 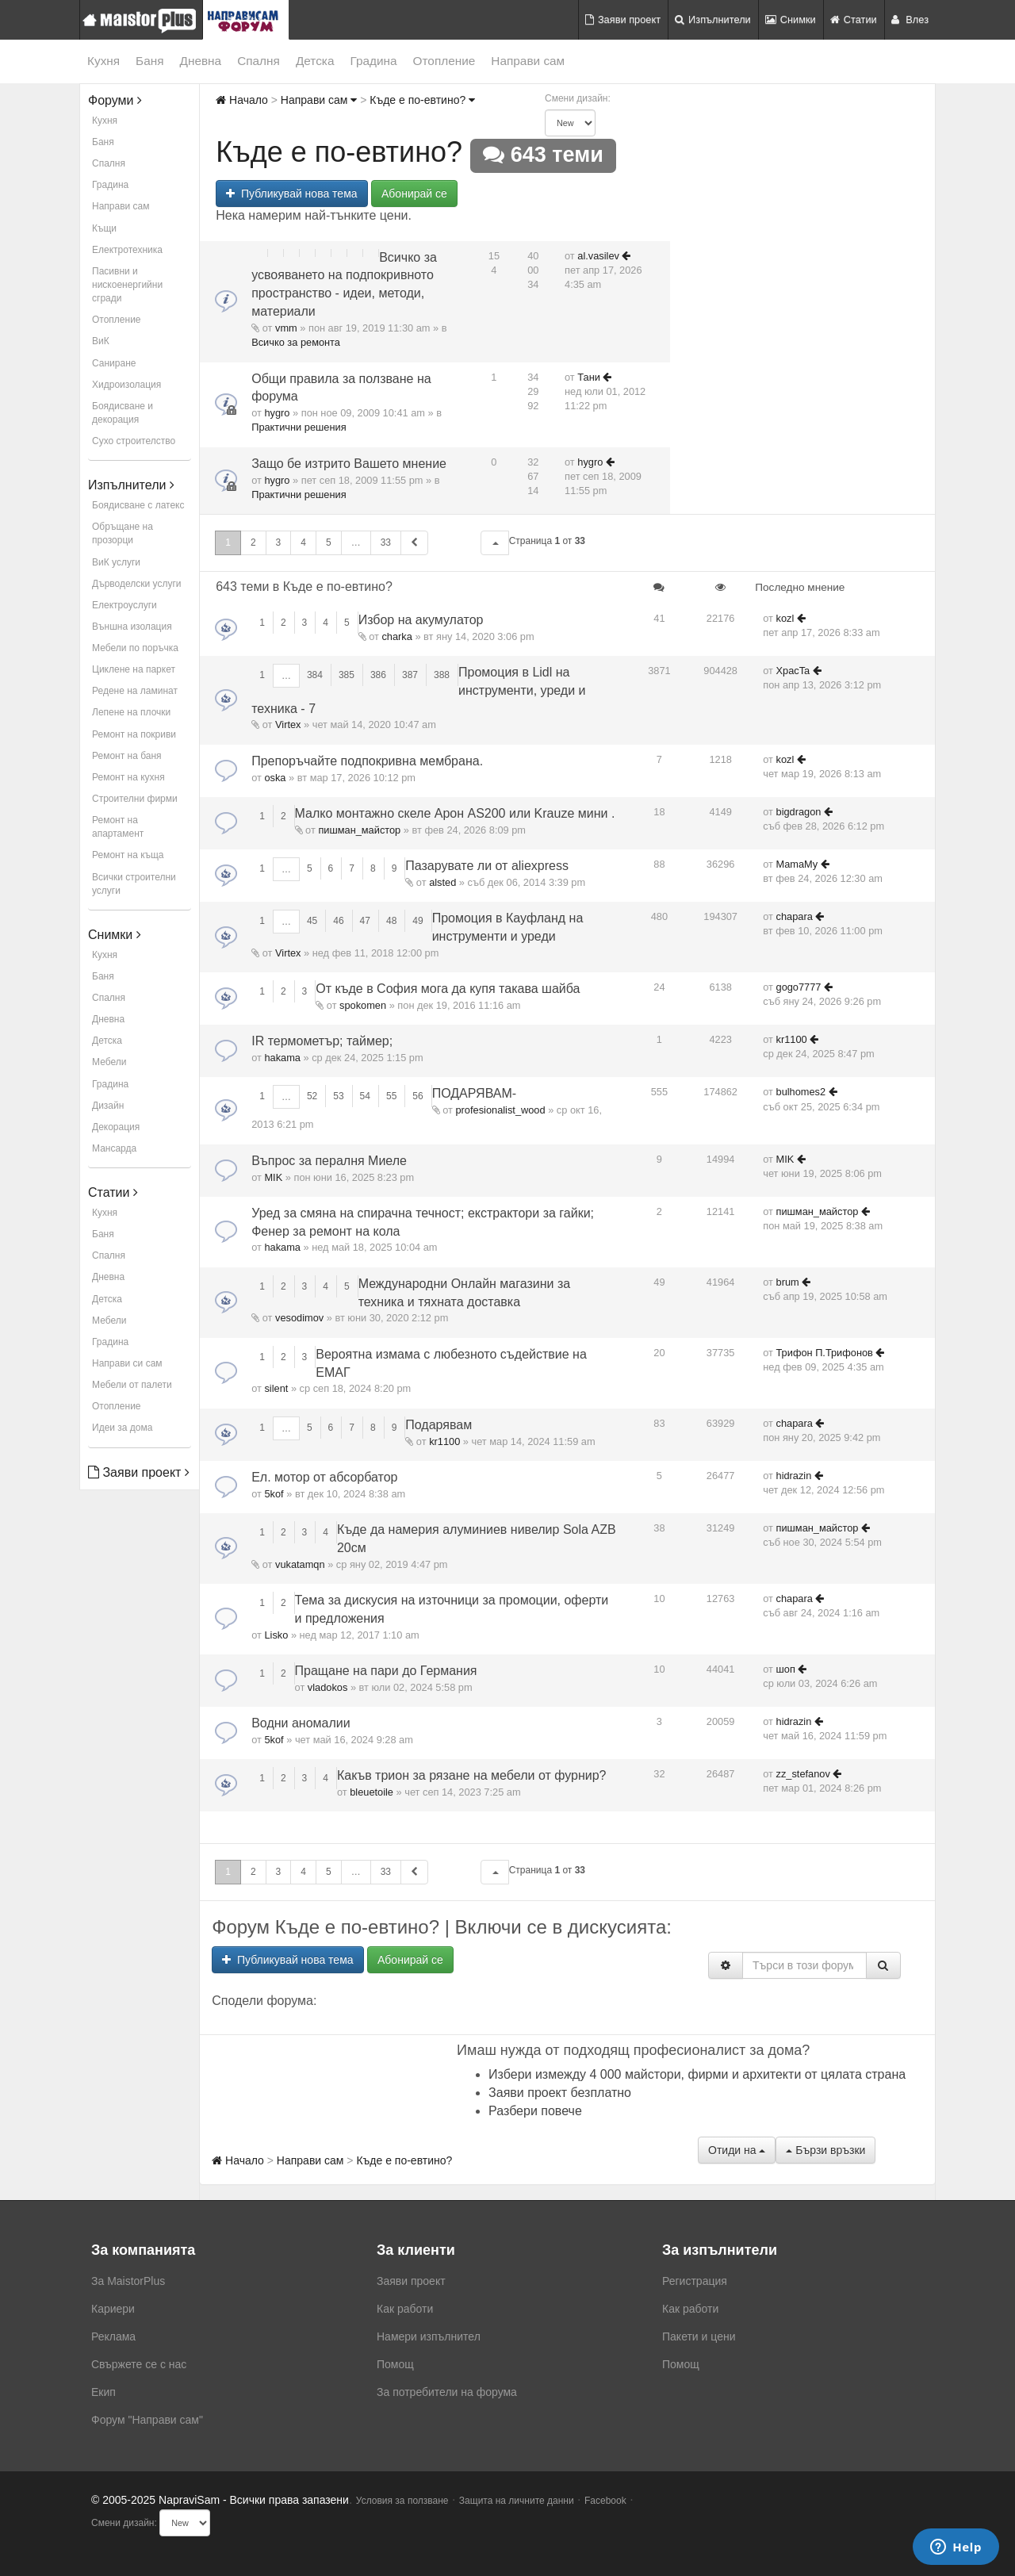 What do you see at coordinates (414, 193) in the screenshot?
I see `Абонирай се` at bounding box center [414, 193].